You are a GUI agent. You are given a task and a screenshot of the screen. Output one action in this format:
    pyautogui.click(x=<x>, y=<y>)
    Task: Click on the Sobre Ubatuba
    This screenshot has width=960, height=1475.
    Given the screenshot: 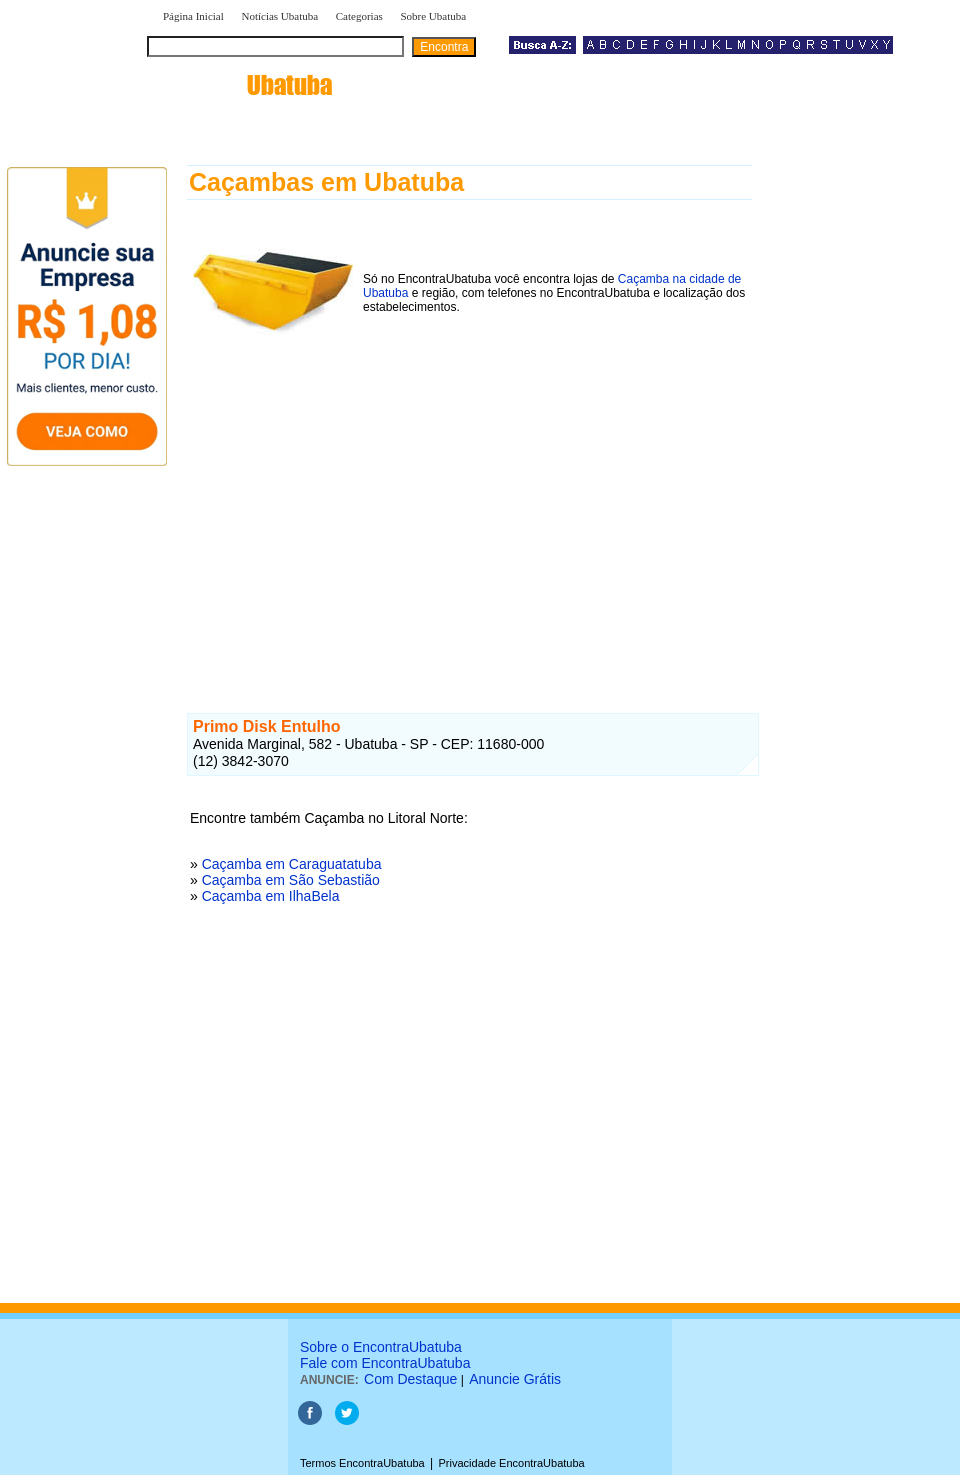 What is the action you would take?
    pyautogui.click(x=433, y=16)
    